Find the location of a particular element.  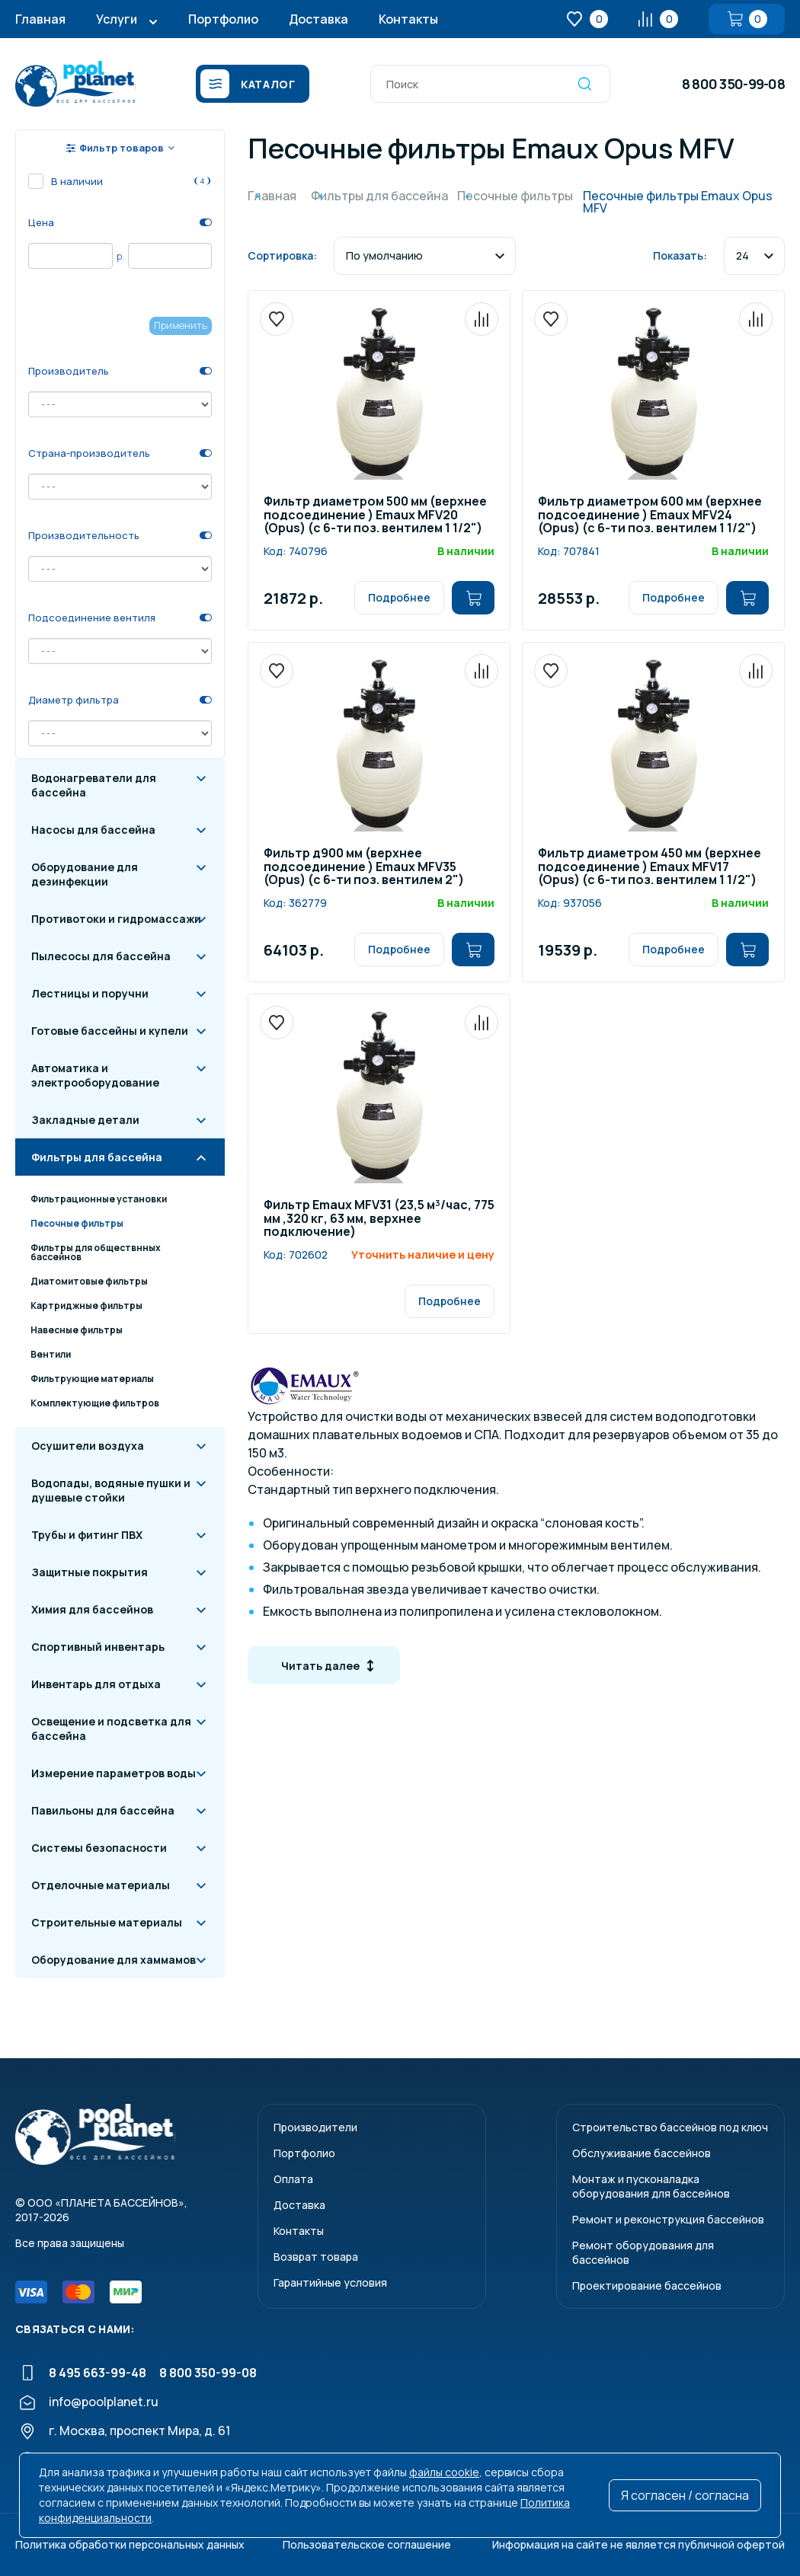

Строительные материалы is located at coordinates (106, 1922).